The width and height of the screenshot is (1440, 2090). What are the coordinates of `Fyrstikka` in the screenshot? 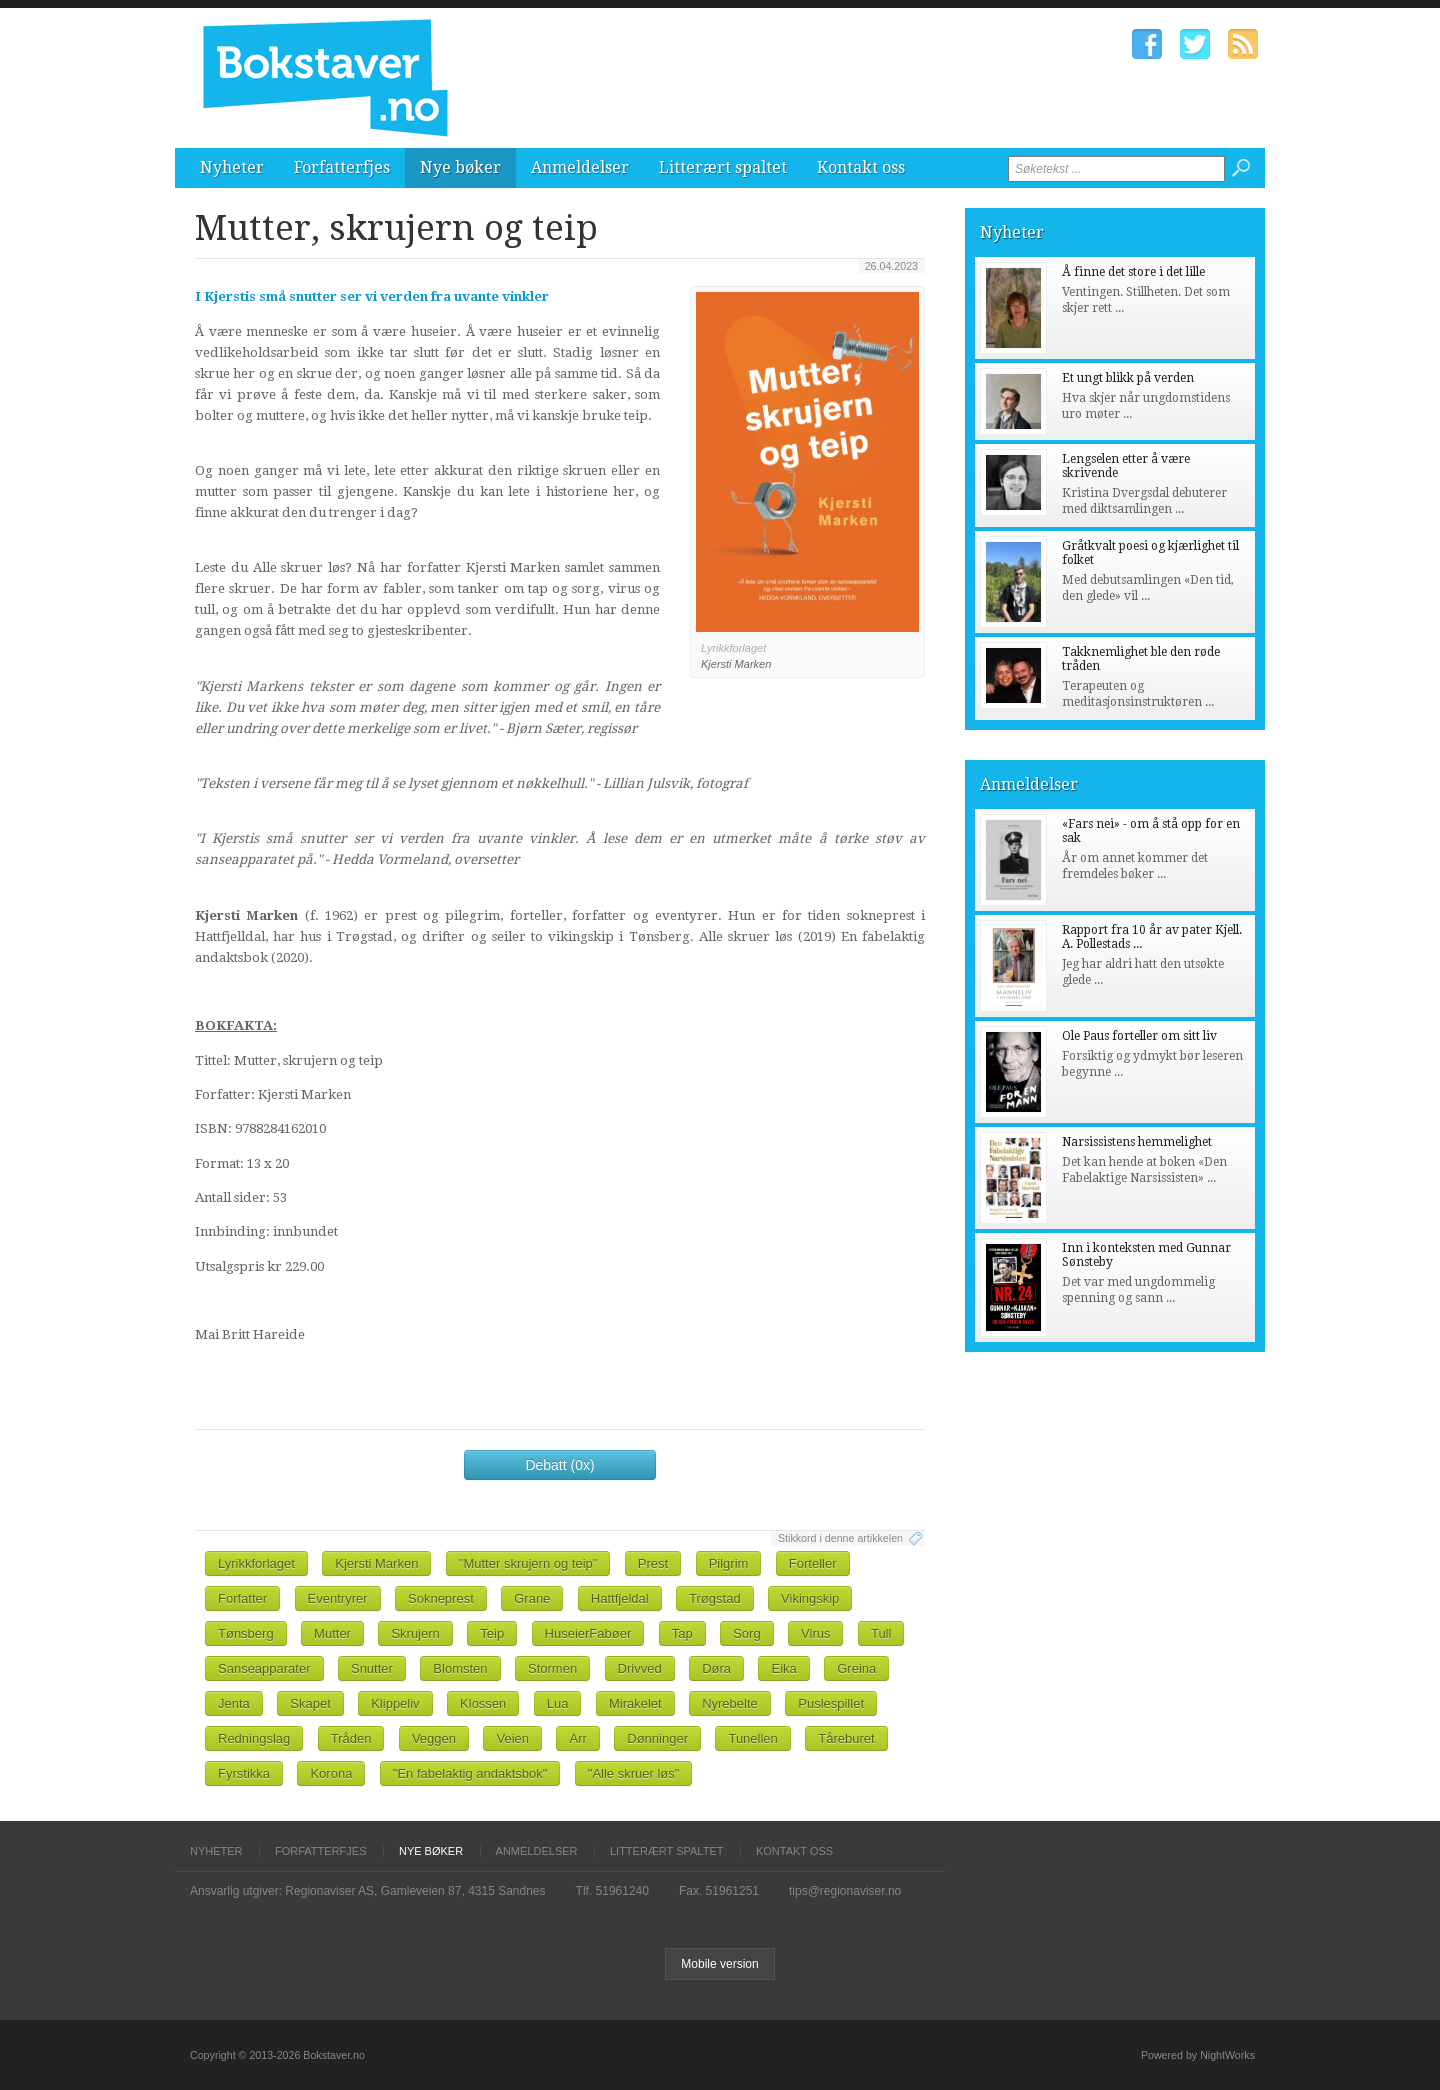 It's located at (244, 1773).